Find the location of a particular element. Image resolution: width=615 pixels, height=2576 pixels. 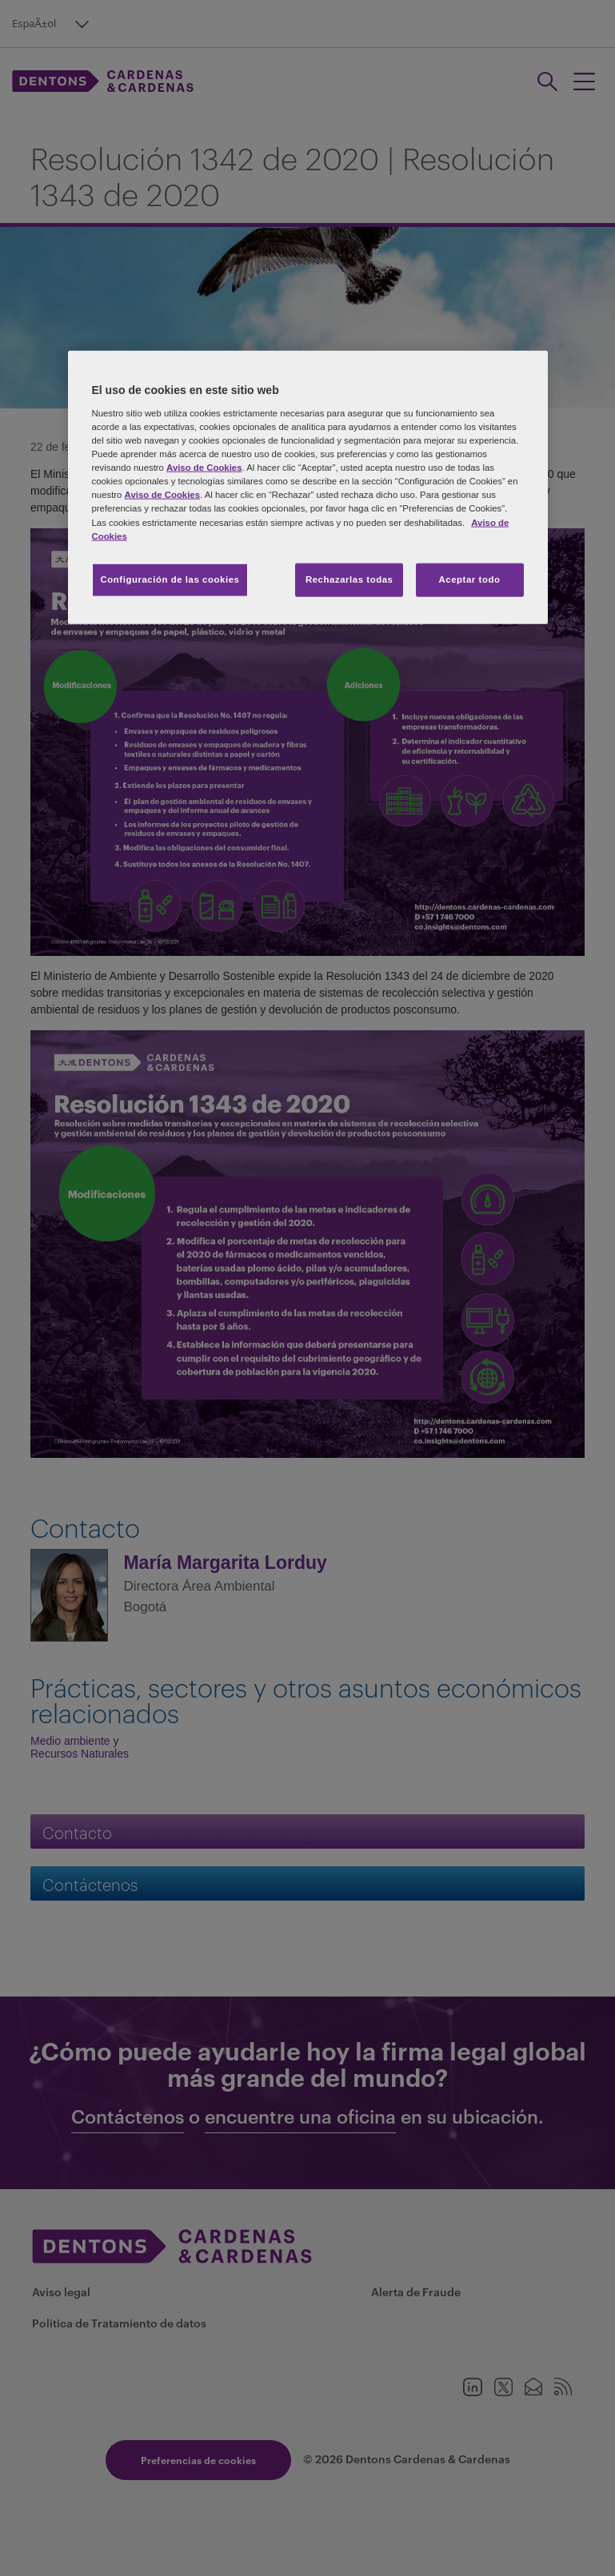

Aceptar todo is located at coordinates (470, 578).